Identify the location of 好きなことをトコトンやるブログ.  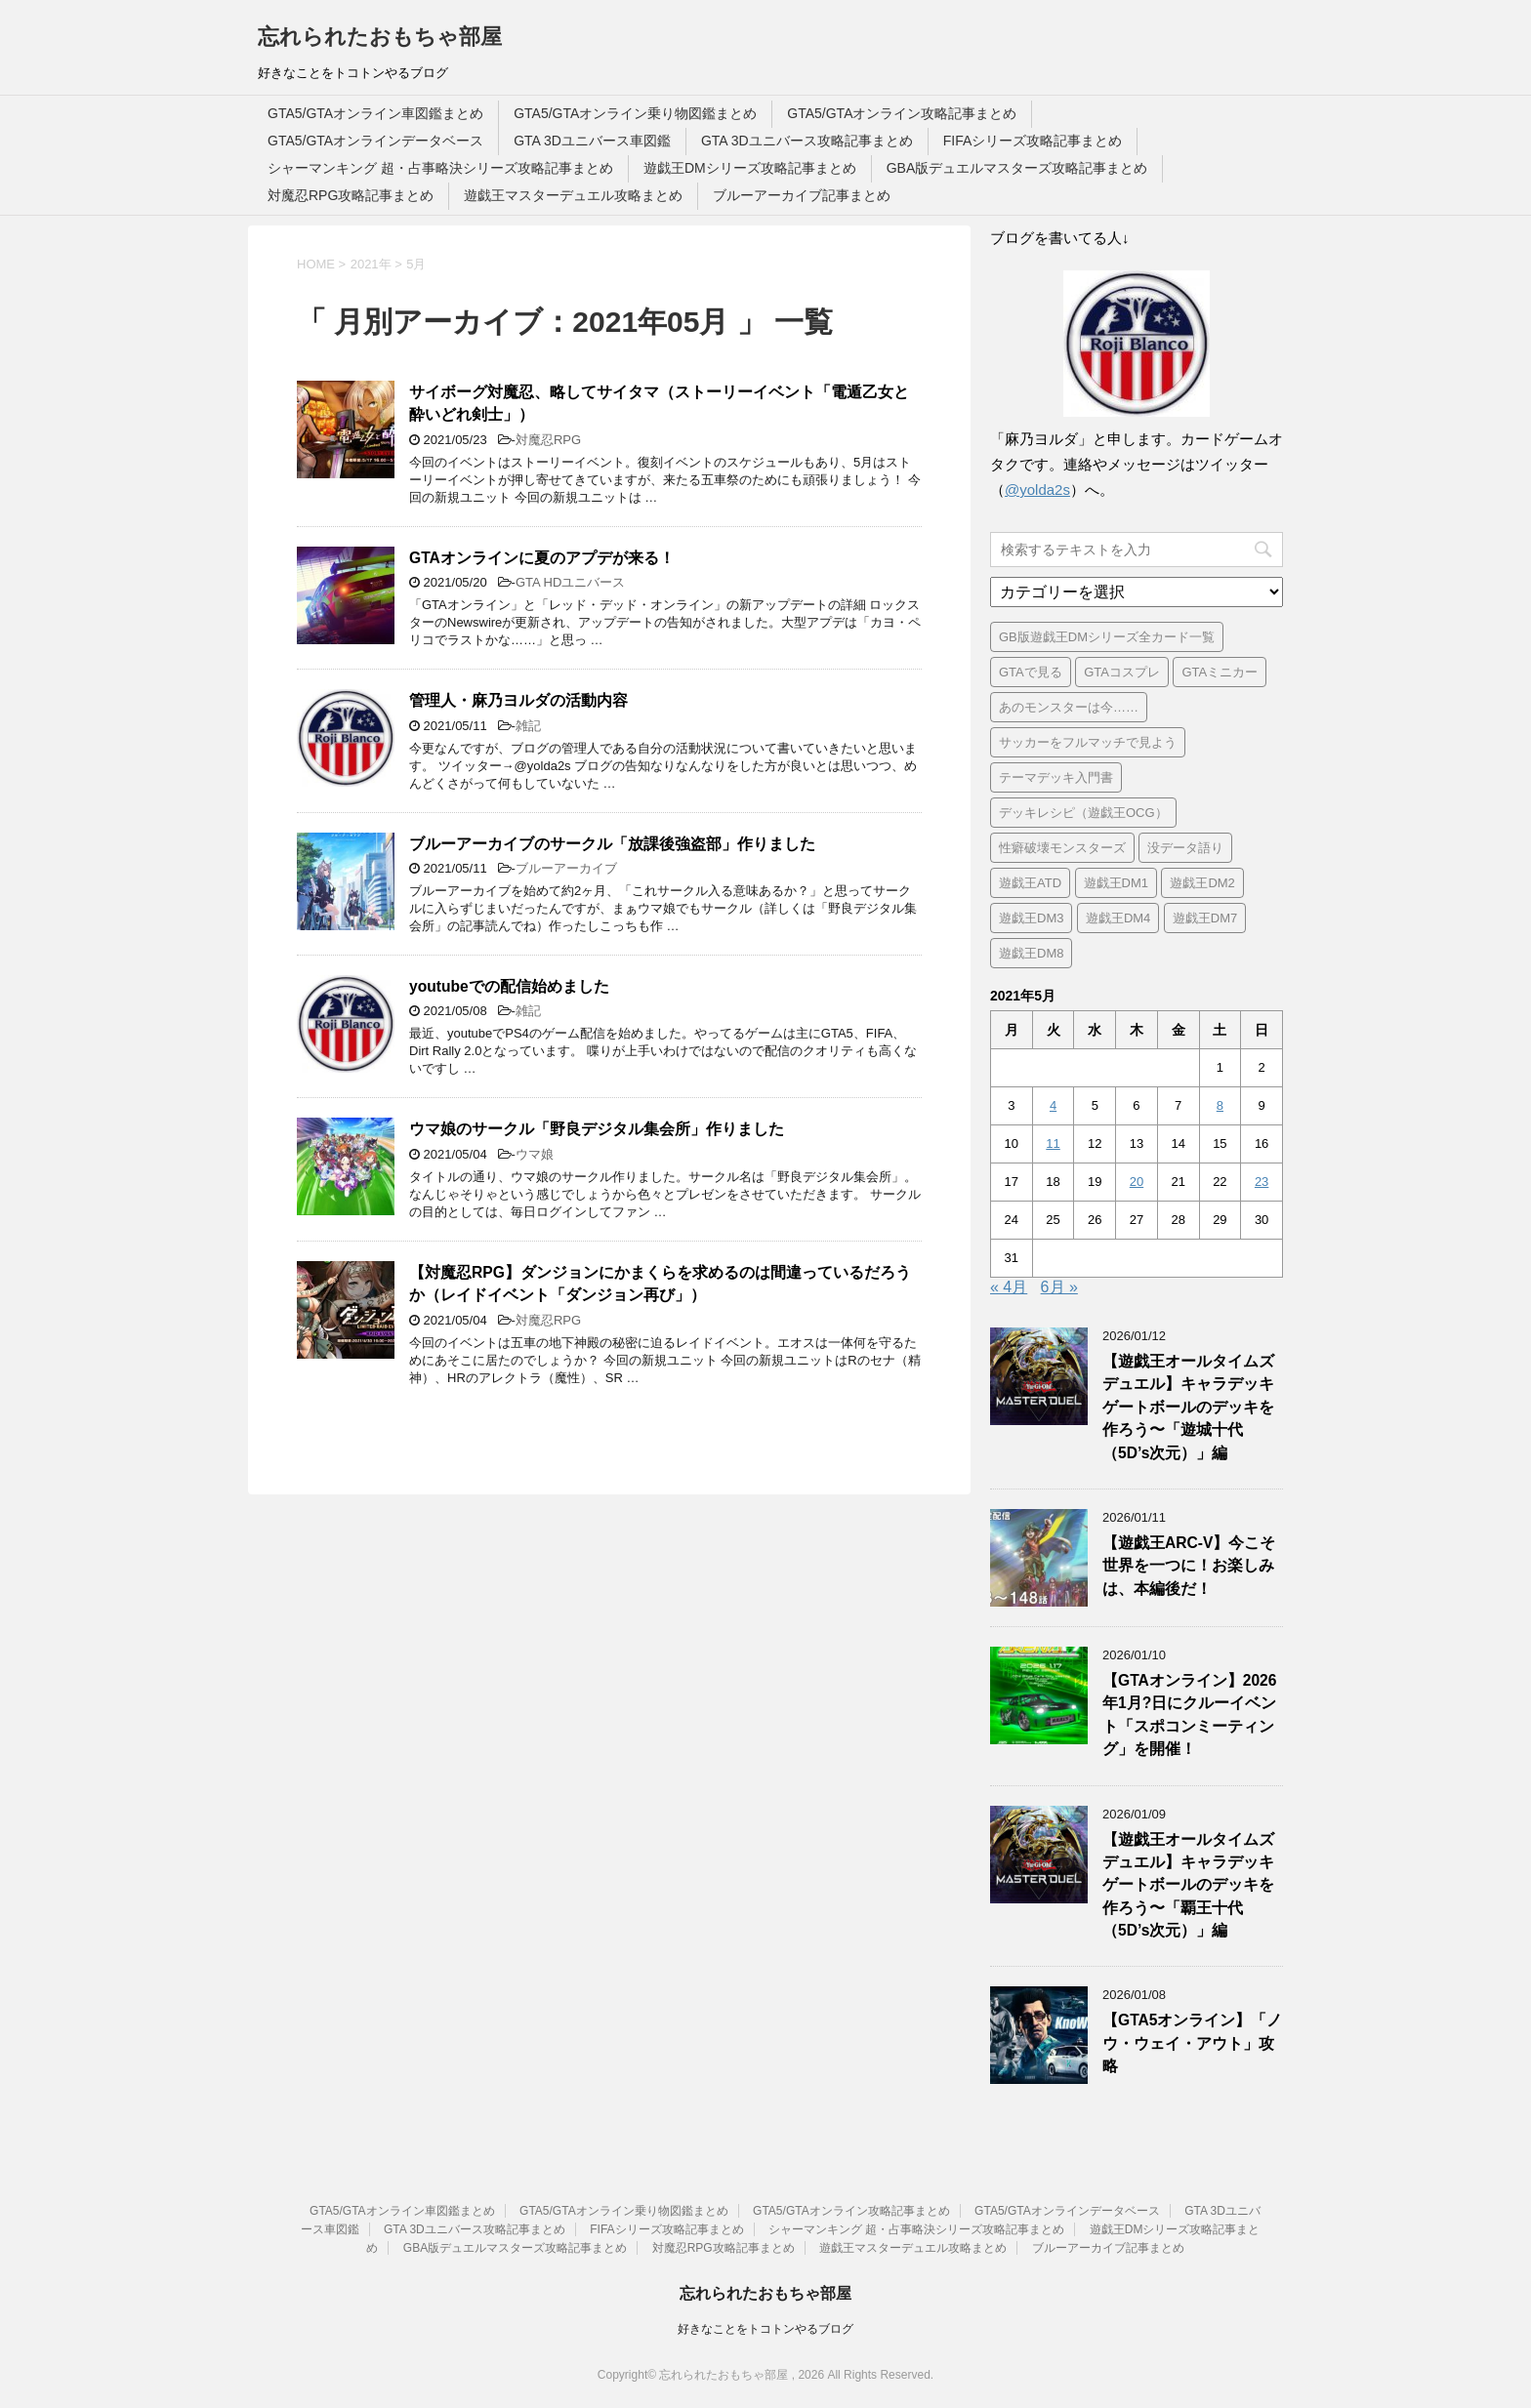
(765, 2329).